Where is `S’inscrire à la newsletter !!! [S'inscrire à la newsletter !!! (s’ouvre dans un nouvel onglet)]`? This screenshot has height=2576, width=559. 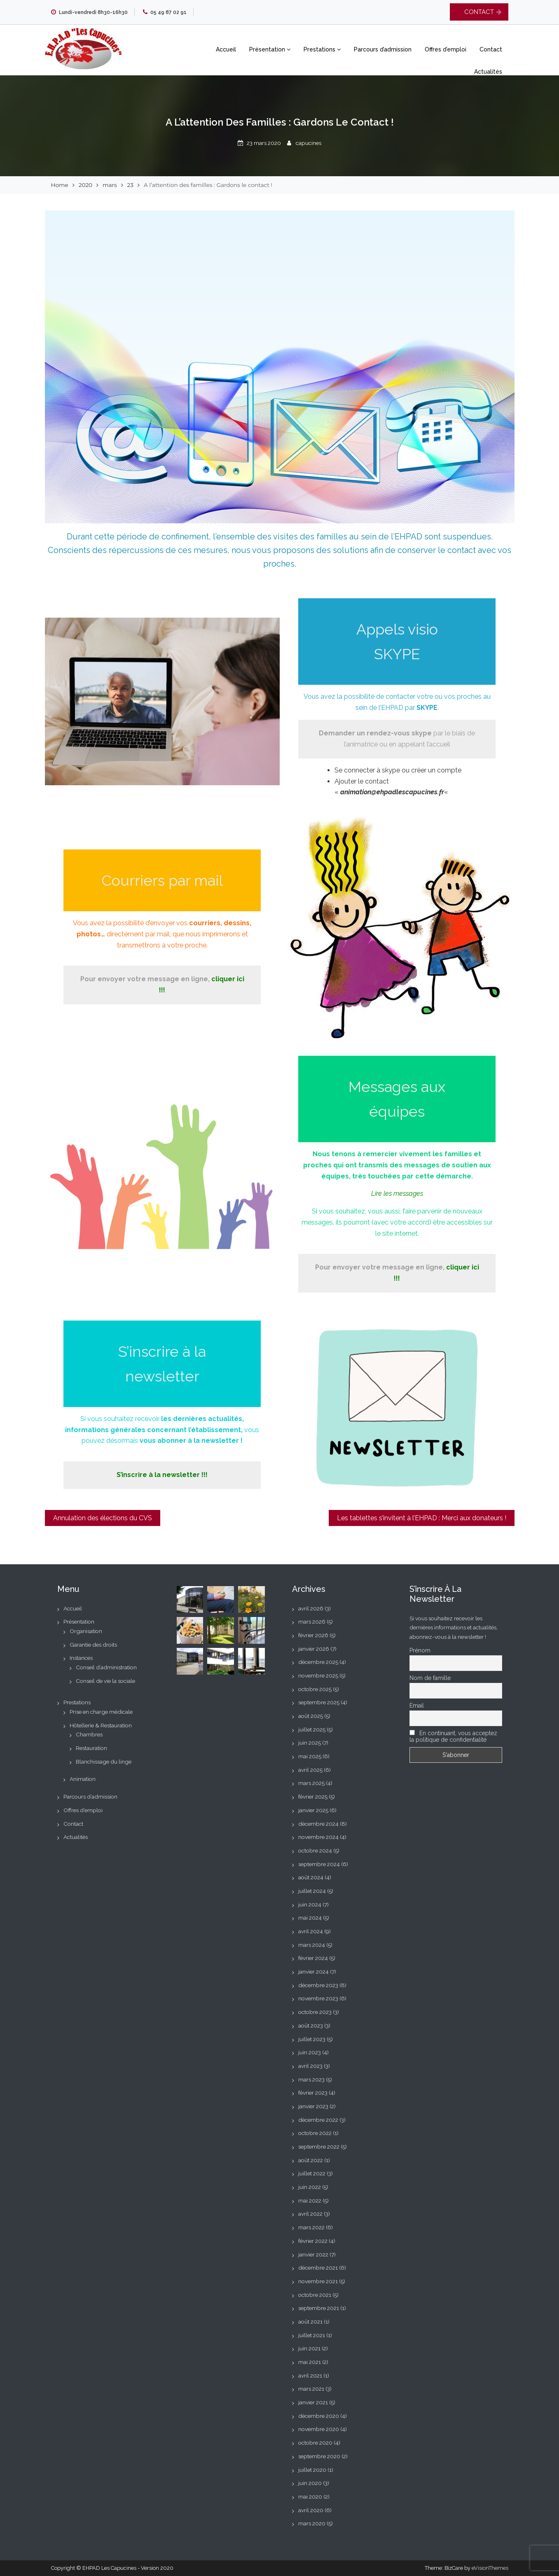
S’inscrire à la newsletter !!! [S'inscrire à la newsletter !!! (s’ouvre dans un nouvel onglet)] is located at coordinates (162, 1475).